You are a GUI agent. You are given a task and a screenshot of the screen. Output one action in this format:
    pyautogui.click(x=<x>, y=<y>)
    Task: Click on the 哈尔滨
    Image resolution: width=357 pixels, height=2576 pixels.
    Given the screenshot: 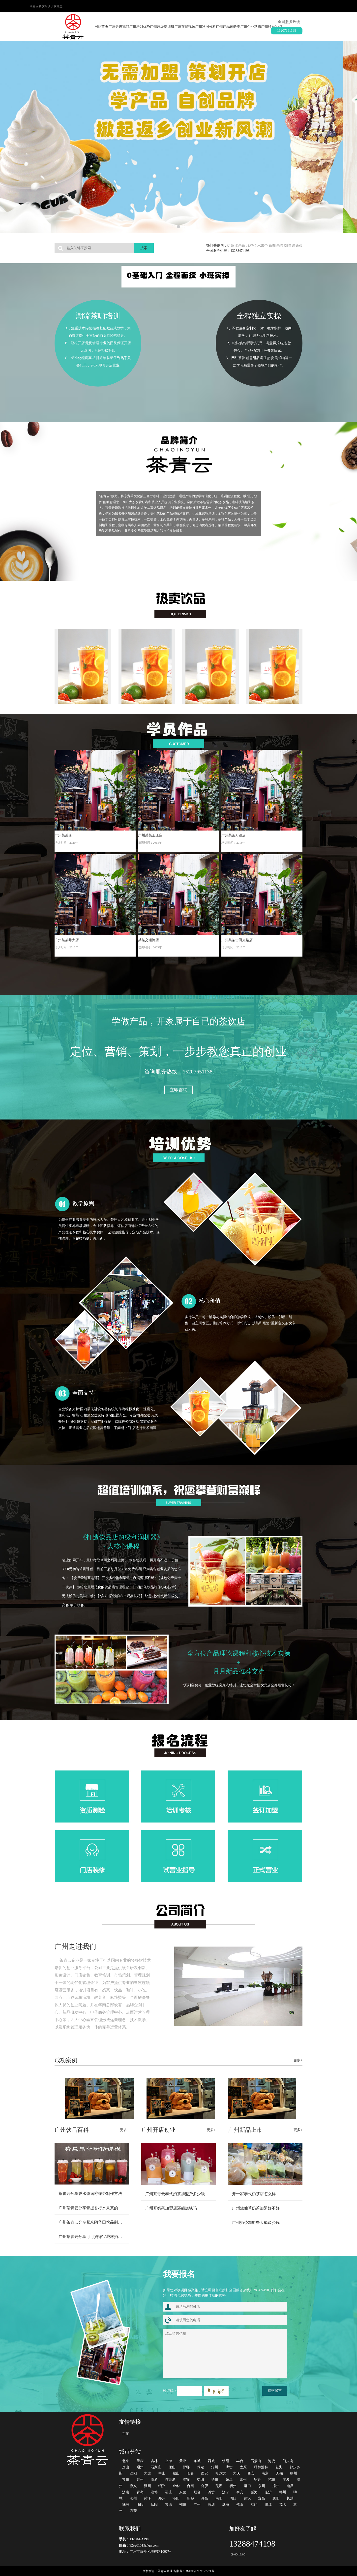 What is the action you would take?
    pyautogui.click(x=220, y=2473)
    